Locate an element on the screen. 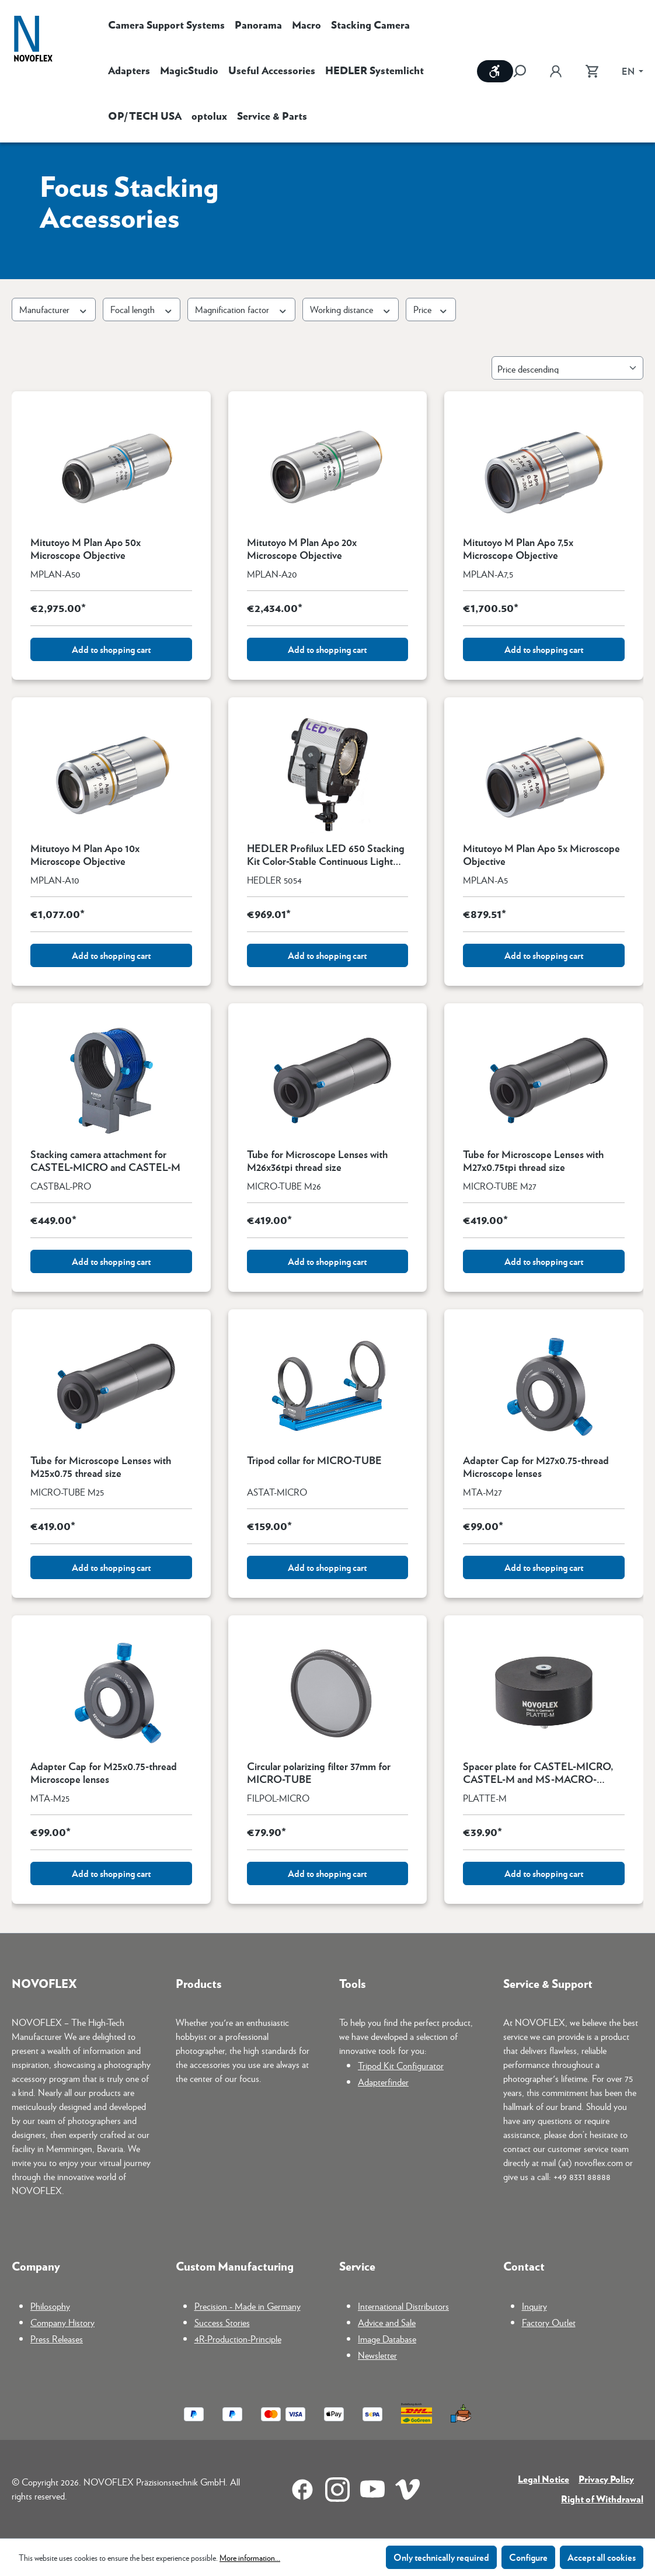  Philosophy is located at coordinates (50, 2306).